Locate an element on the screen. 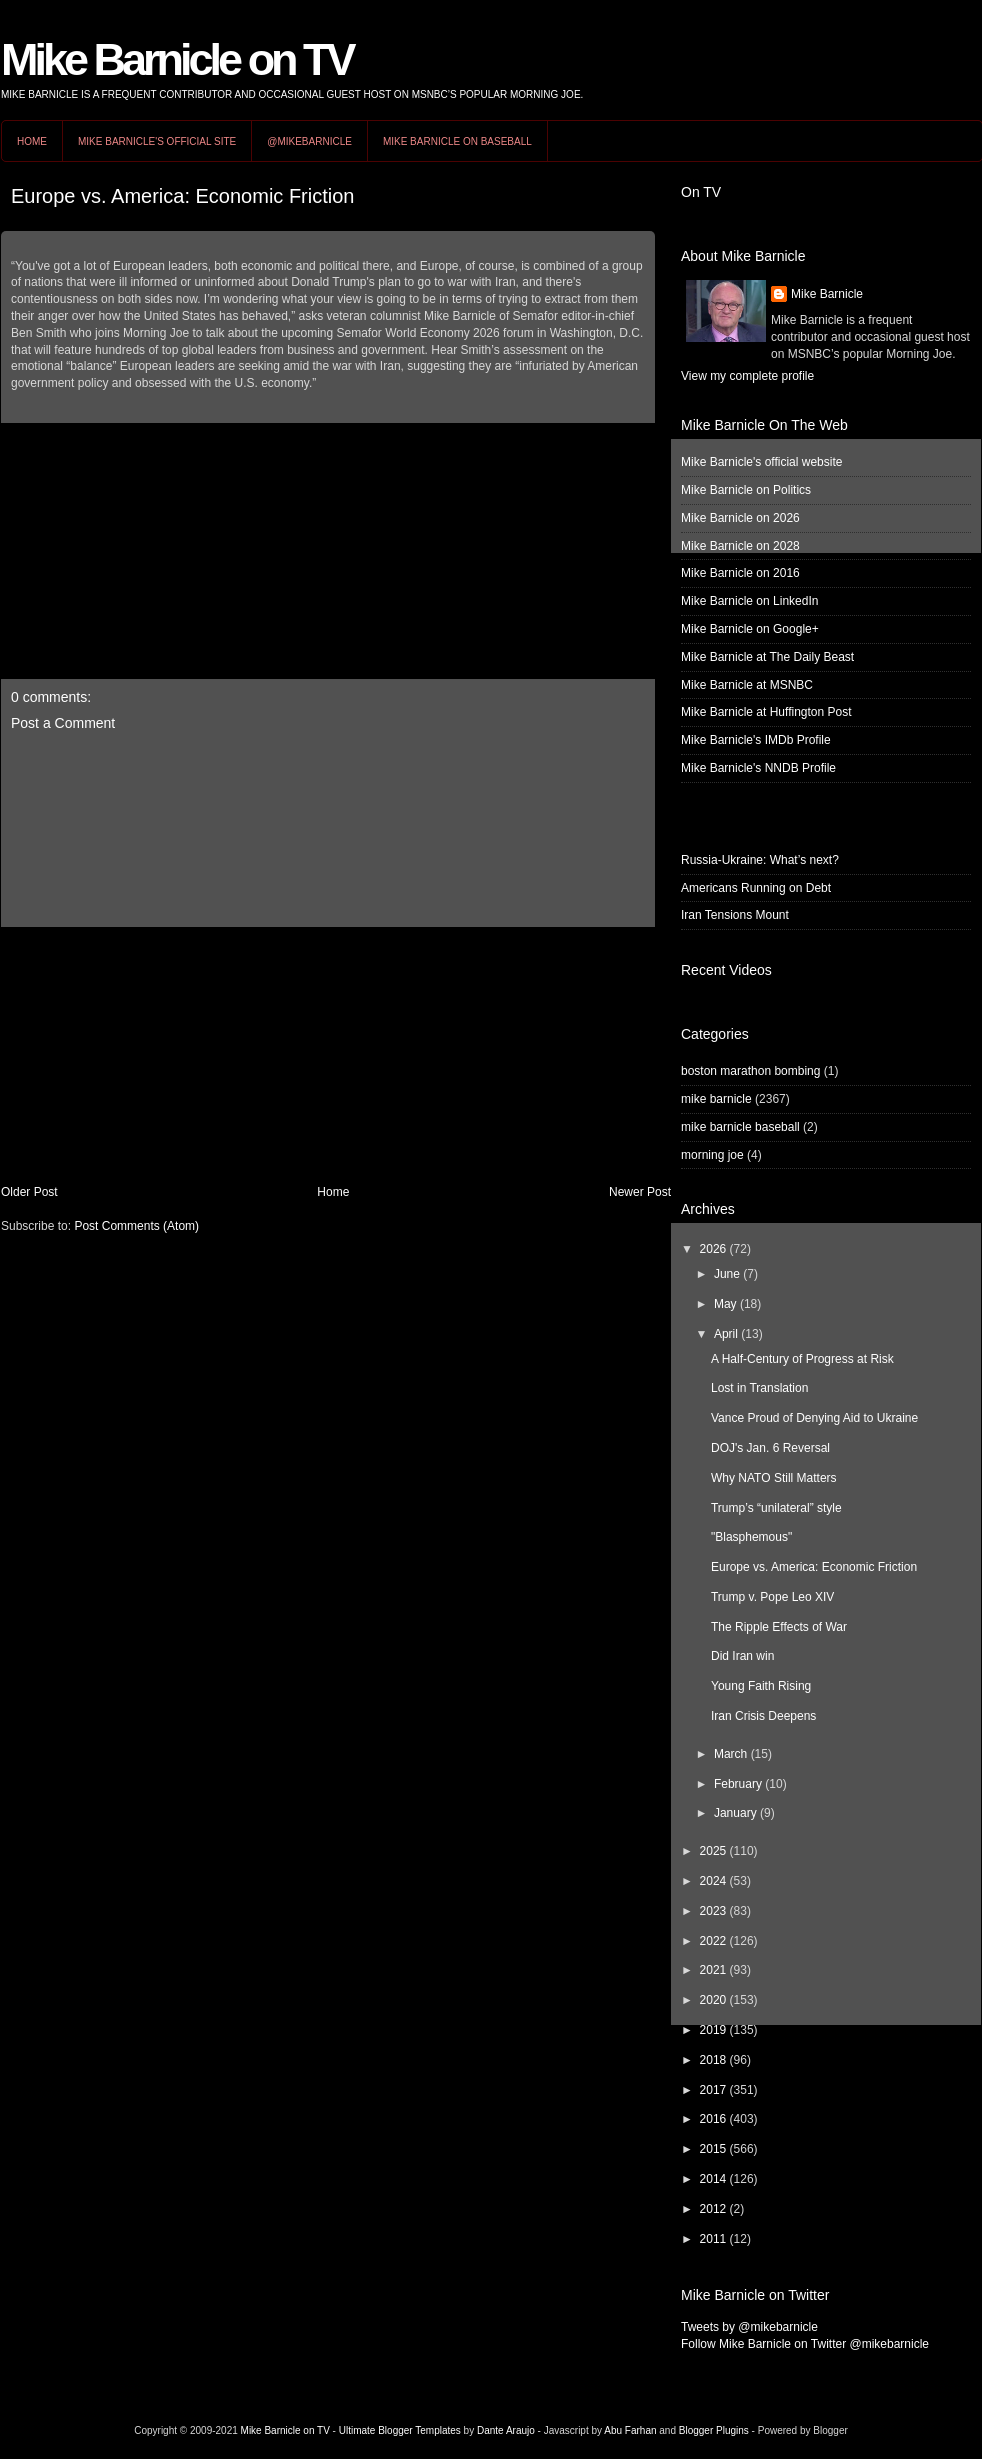  Trump v. Pope Leo XIV is located at coordinates (772, 1597).